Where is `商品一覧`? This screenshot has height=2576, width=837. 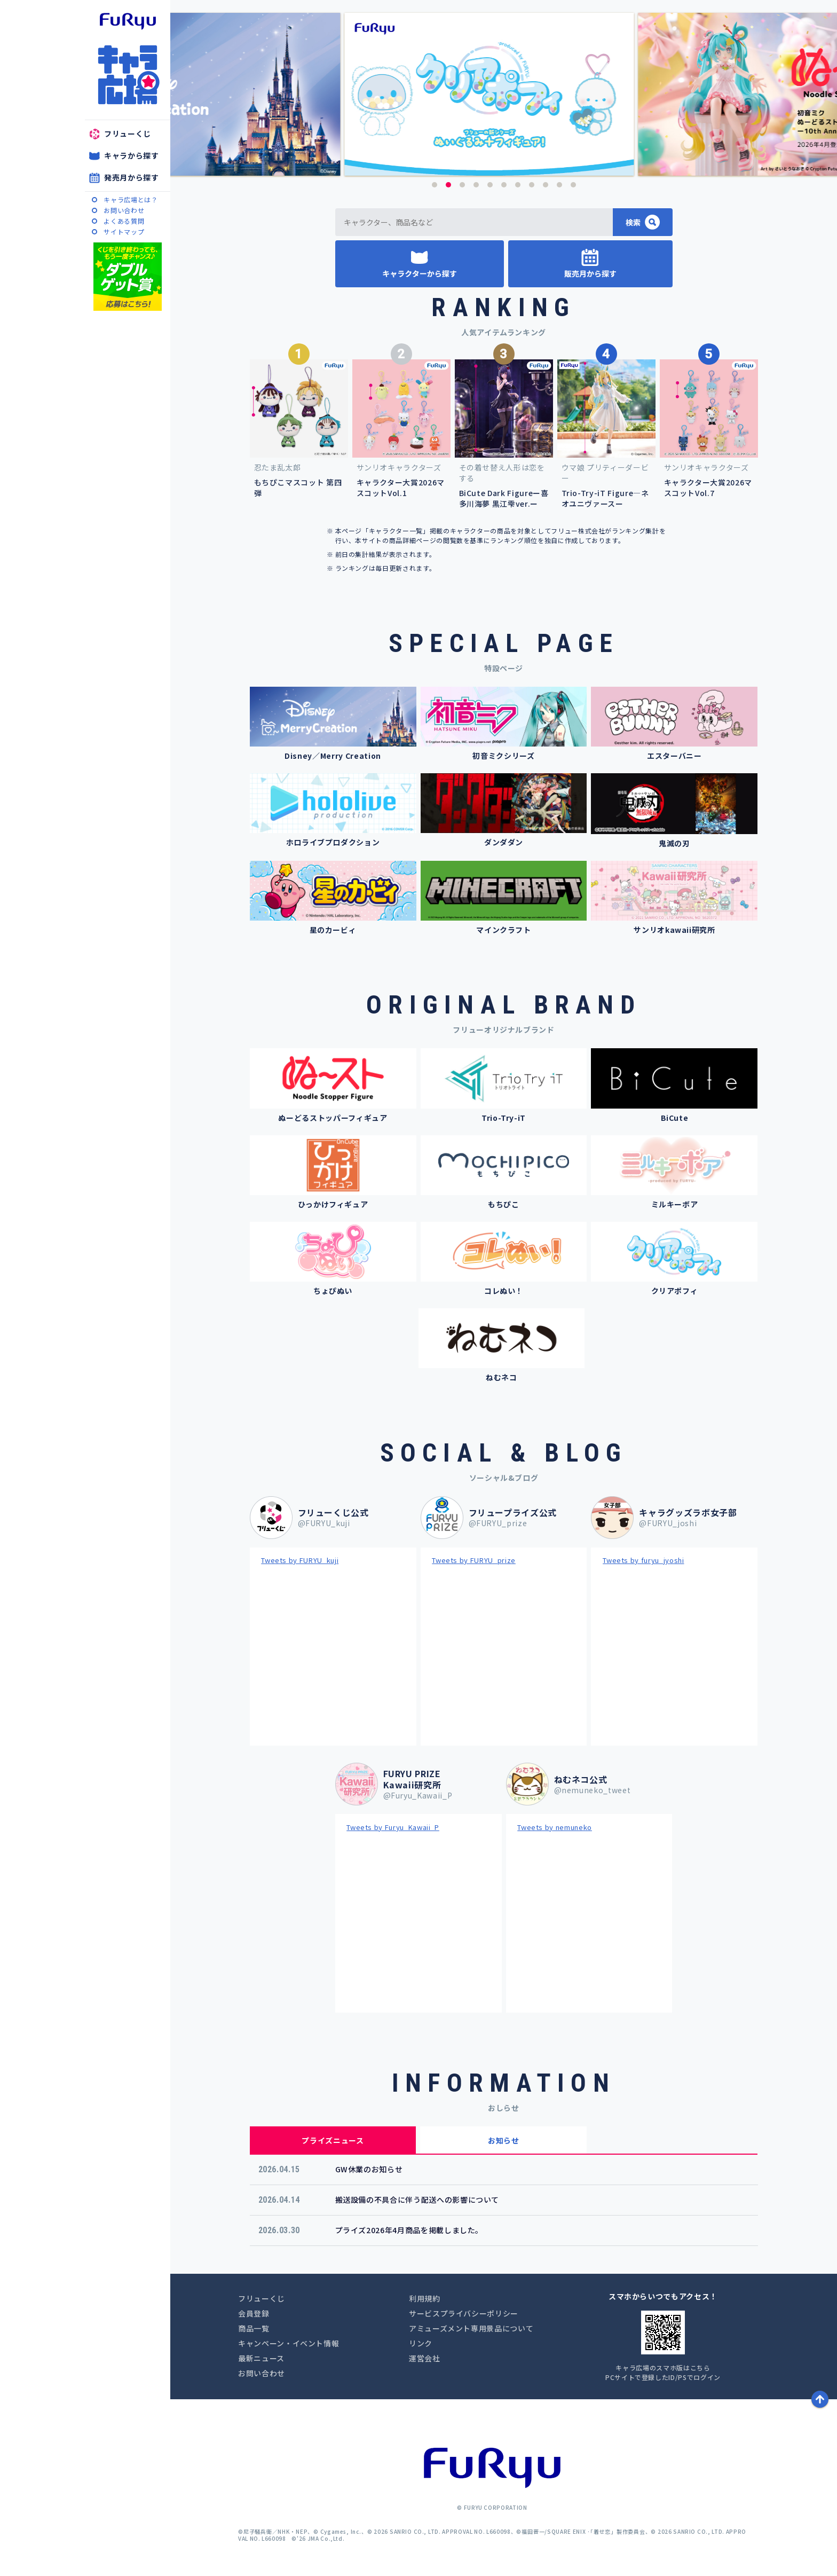
商品一覧 is located at coordinates (254, 2328).